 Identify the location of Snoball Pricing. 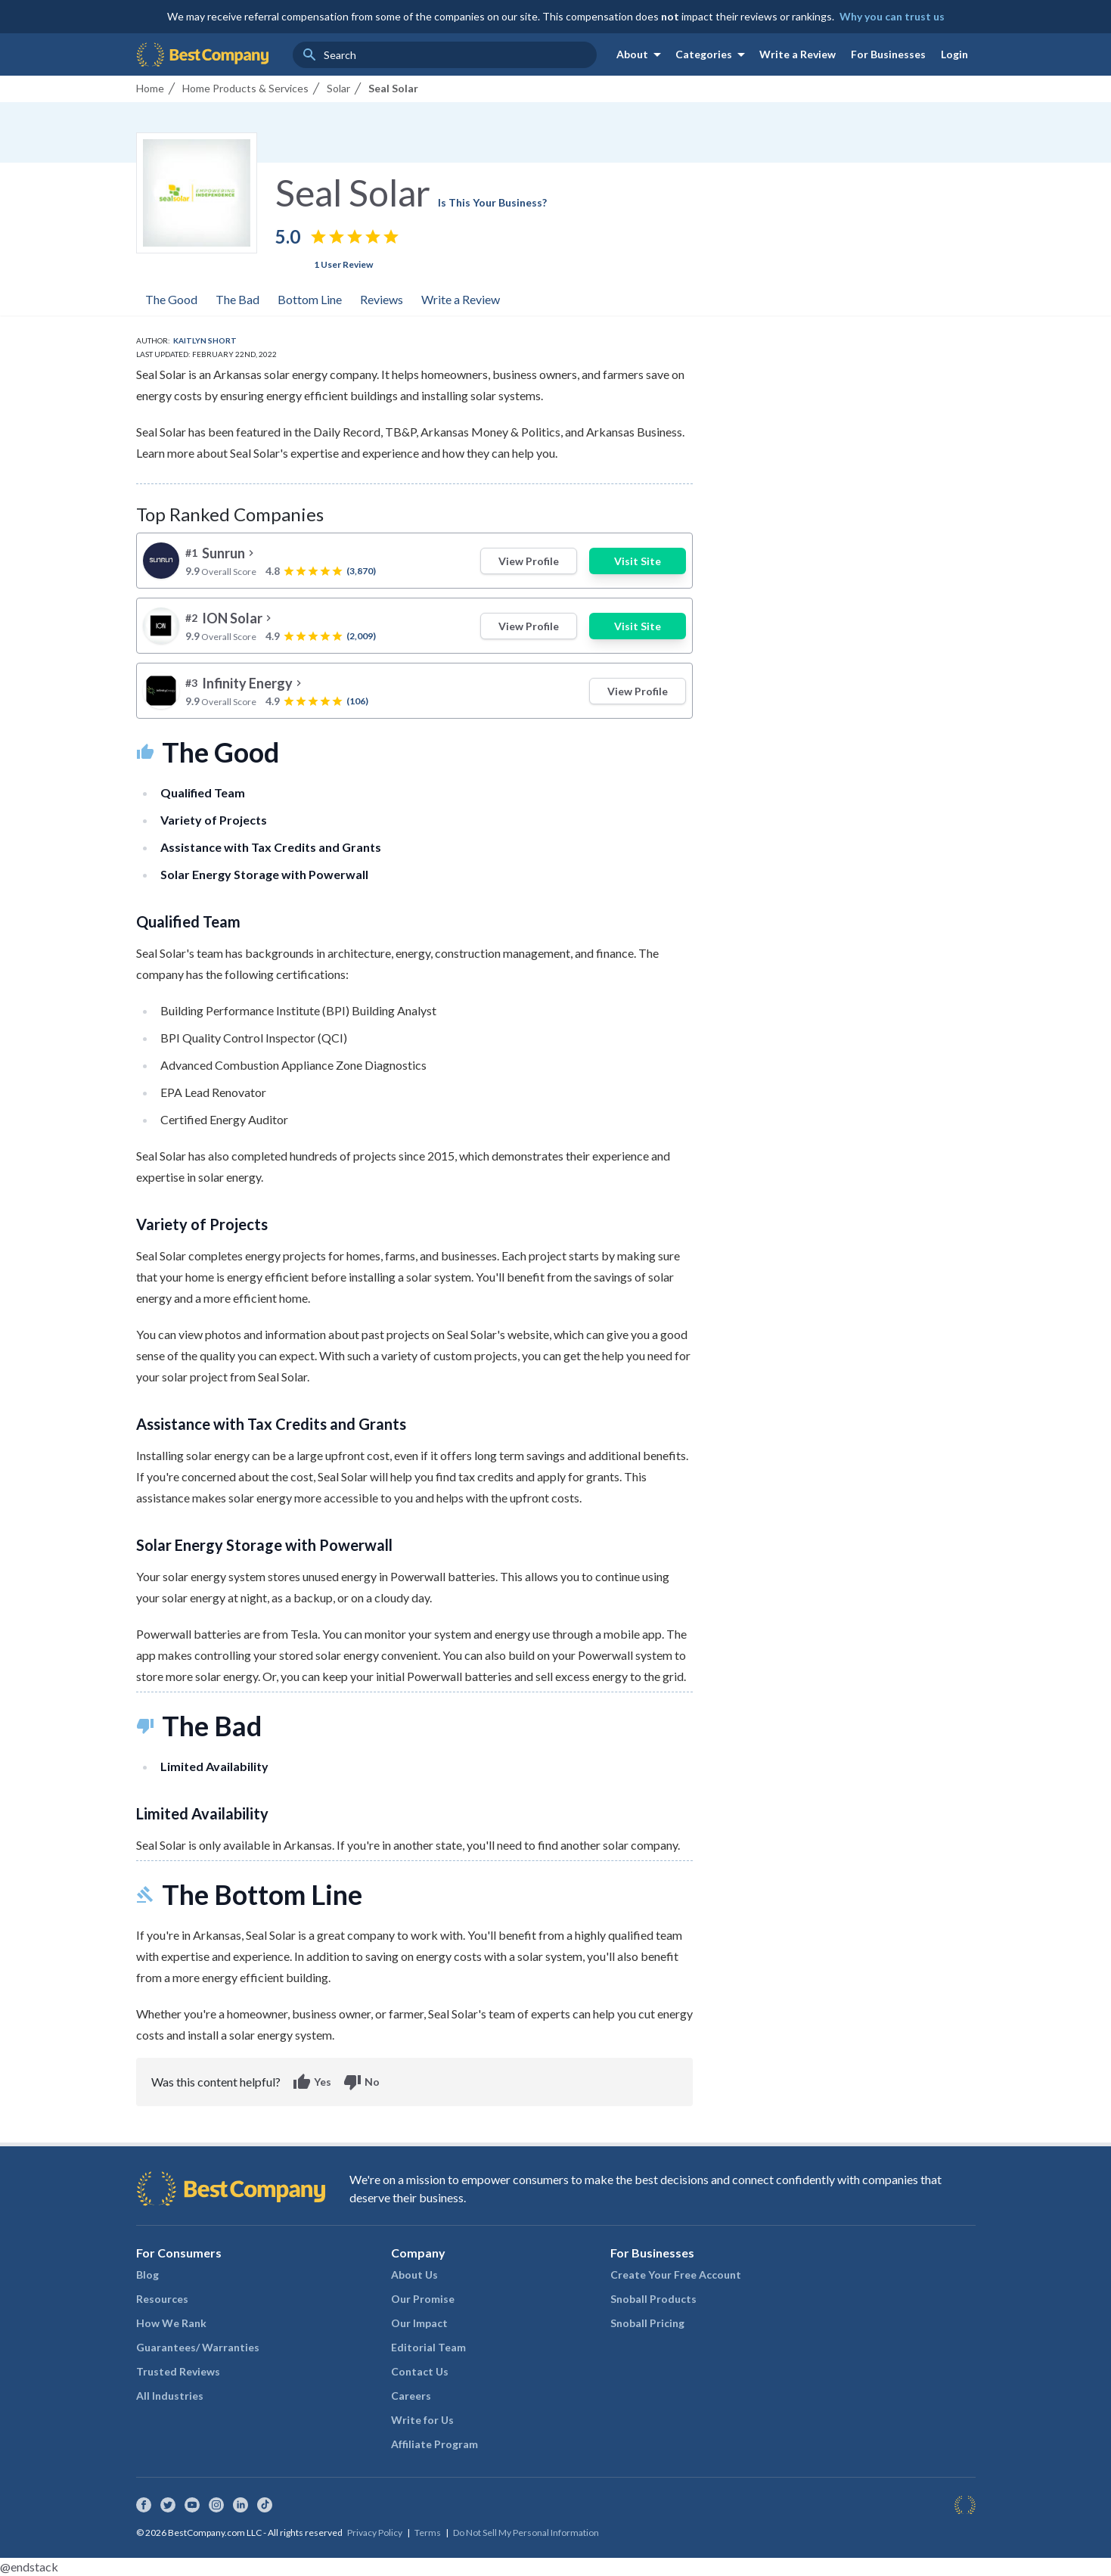
(647, 2323).